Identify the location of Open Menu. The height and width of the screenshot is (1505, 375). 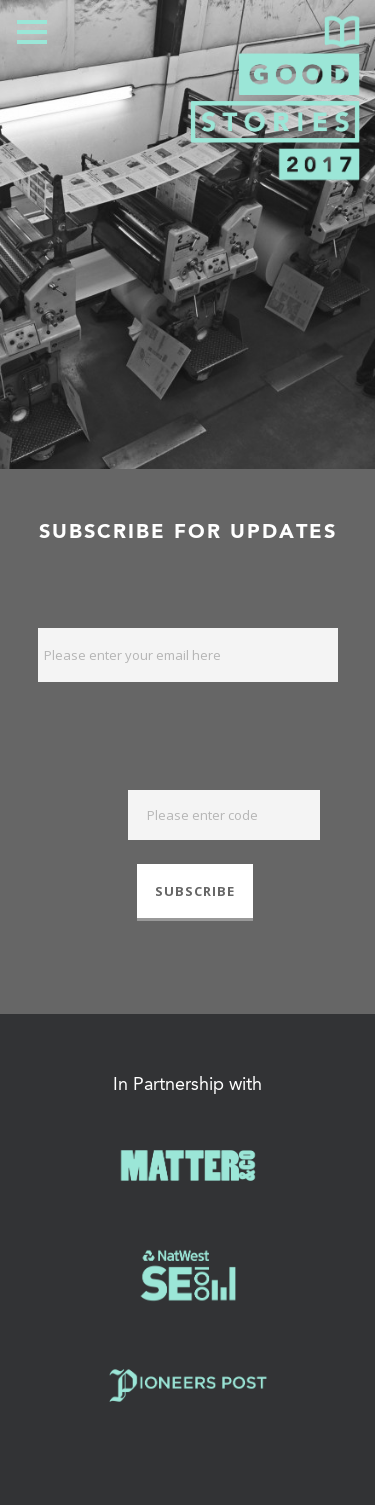
(31, 31).